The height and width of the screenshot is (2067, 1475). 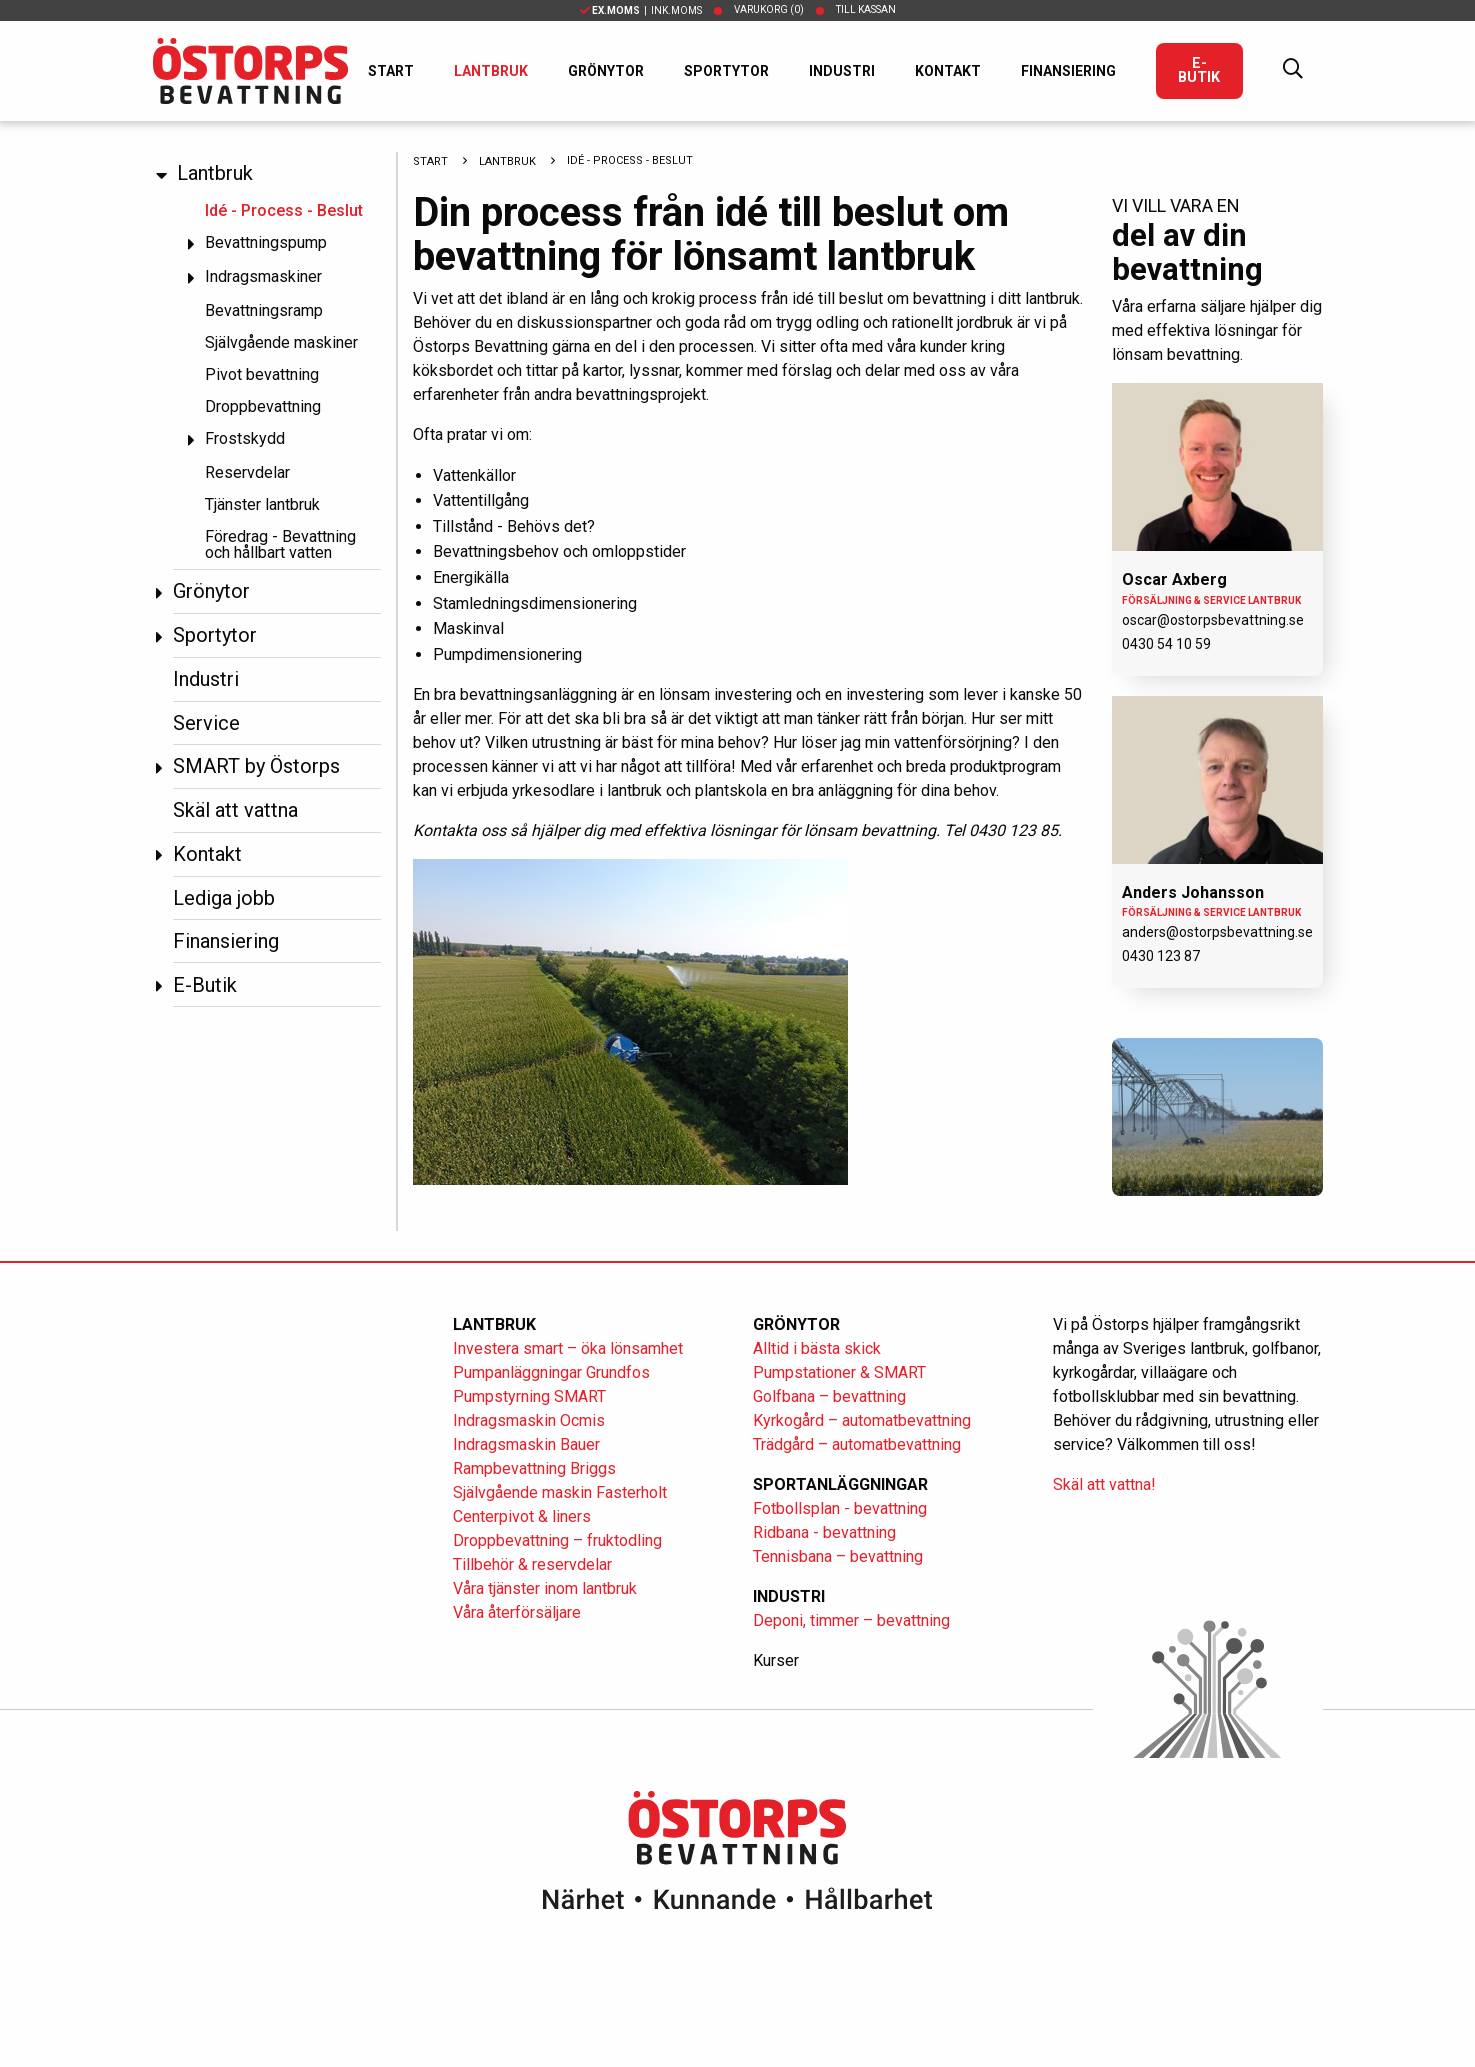 What do you see at coordinates (817, 1348) in the screenshot?
I see `Alltid i bästa skick` at bounding box center [817, 1348].